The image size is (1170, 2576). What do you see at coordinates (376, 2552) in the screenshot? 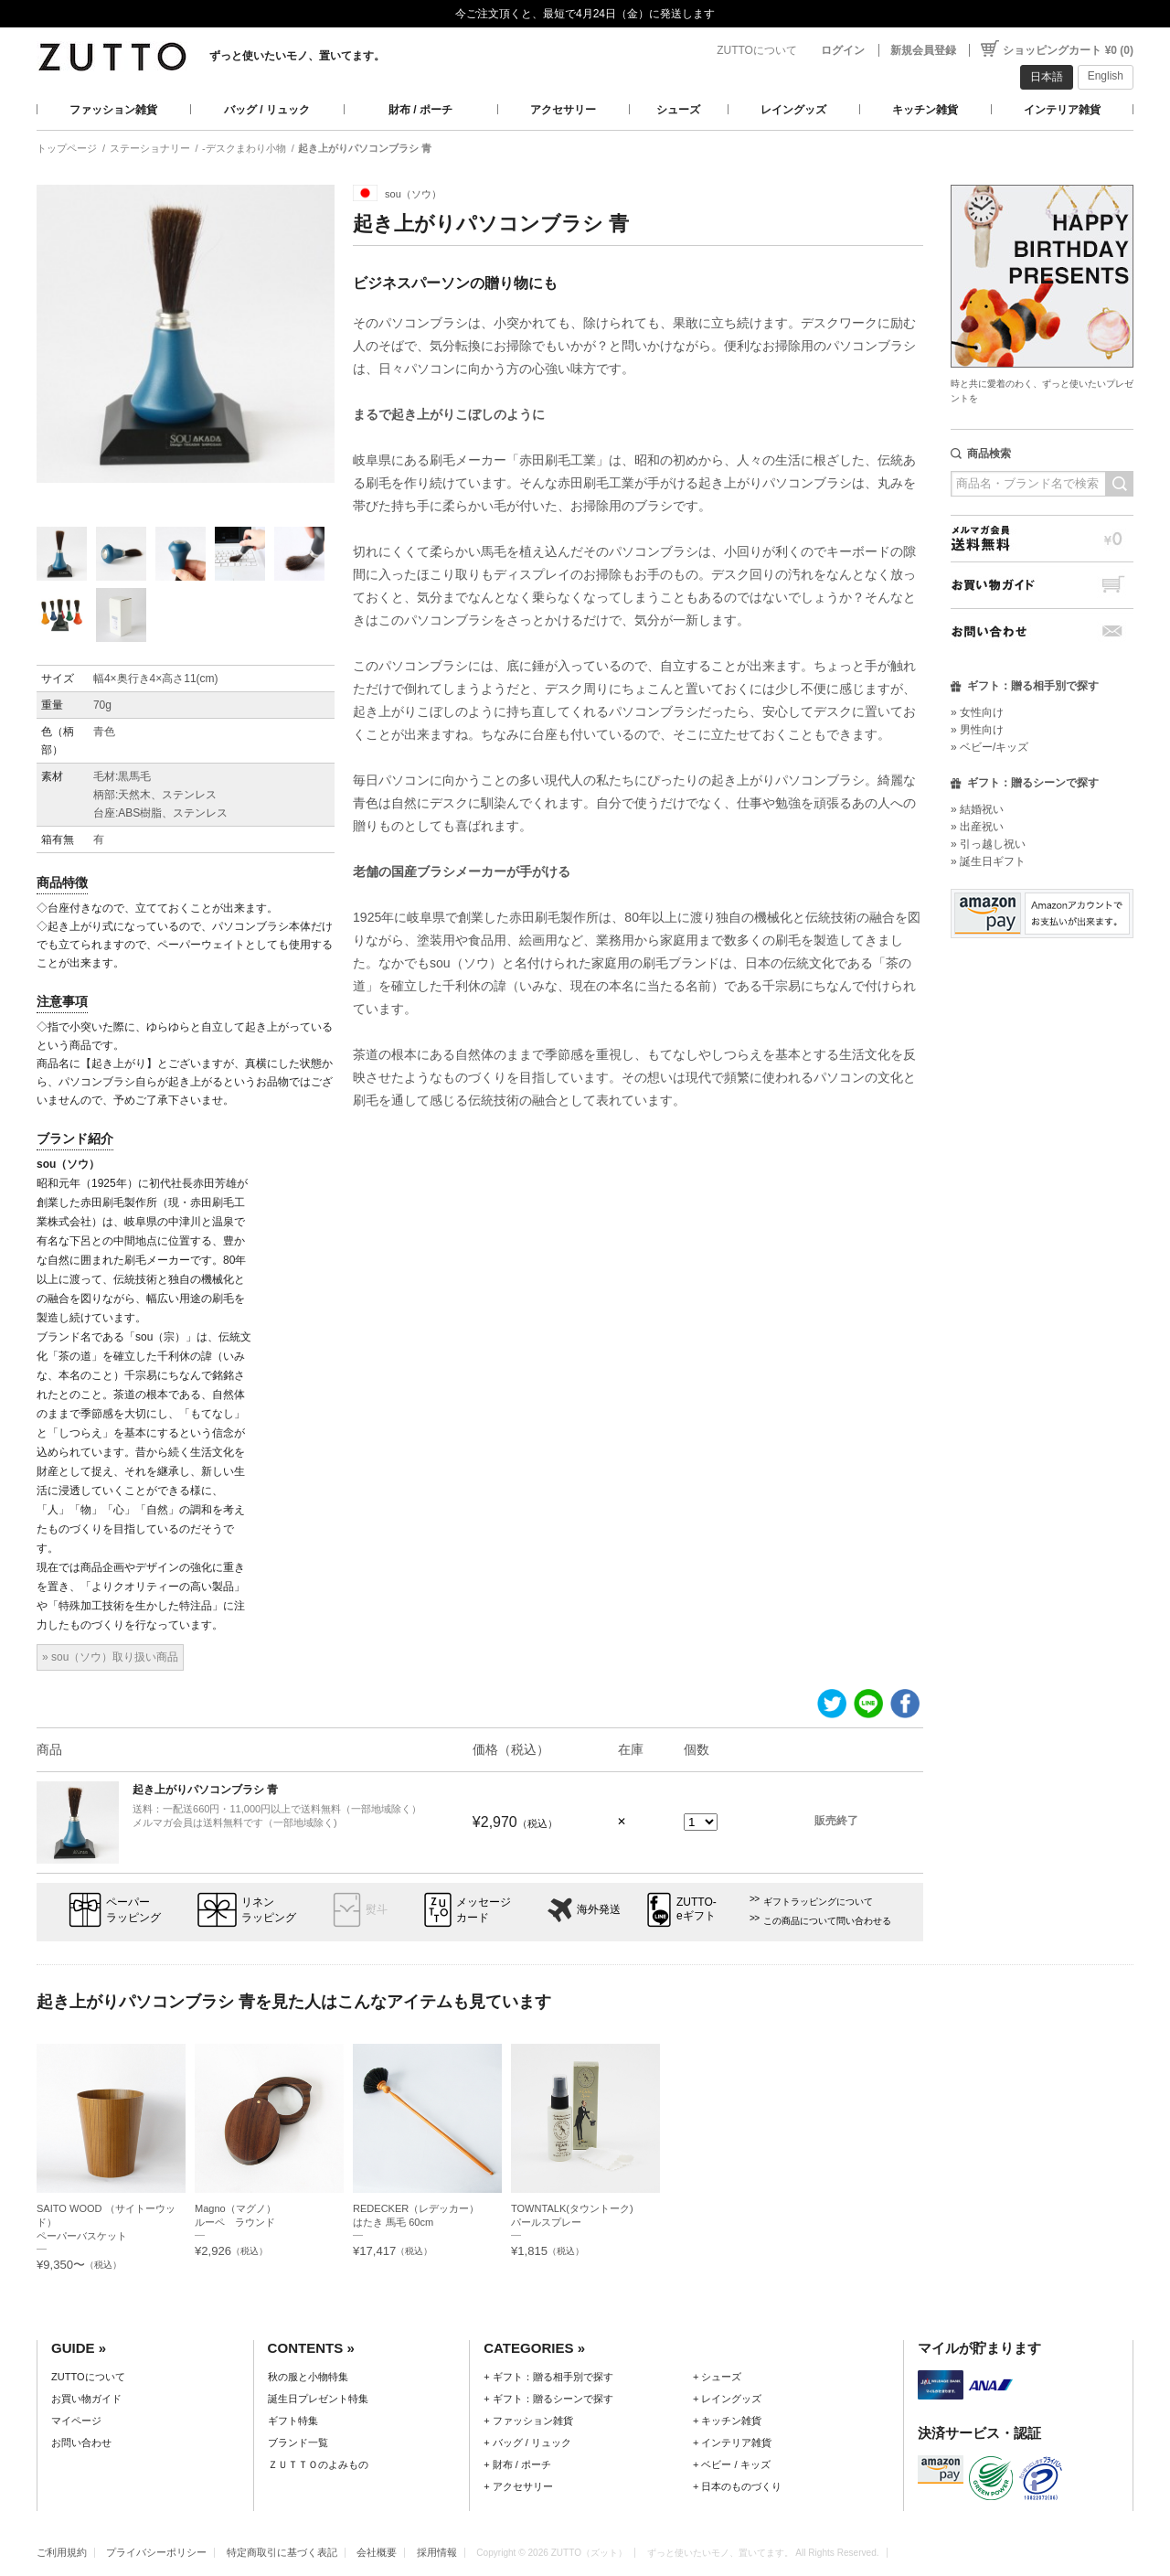
I see `会社概要` at bounding box center [376, 2552].